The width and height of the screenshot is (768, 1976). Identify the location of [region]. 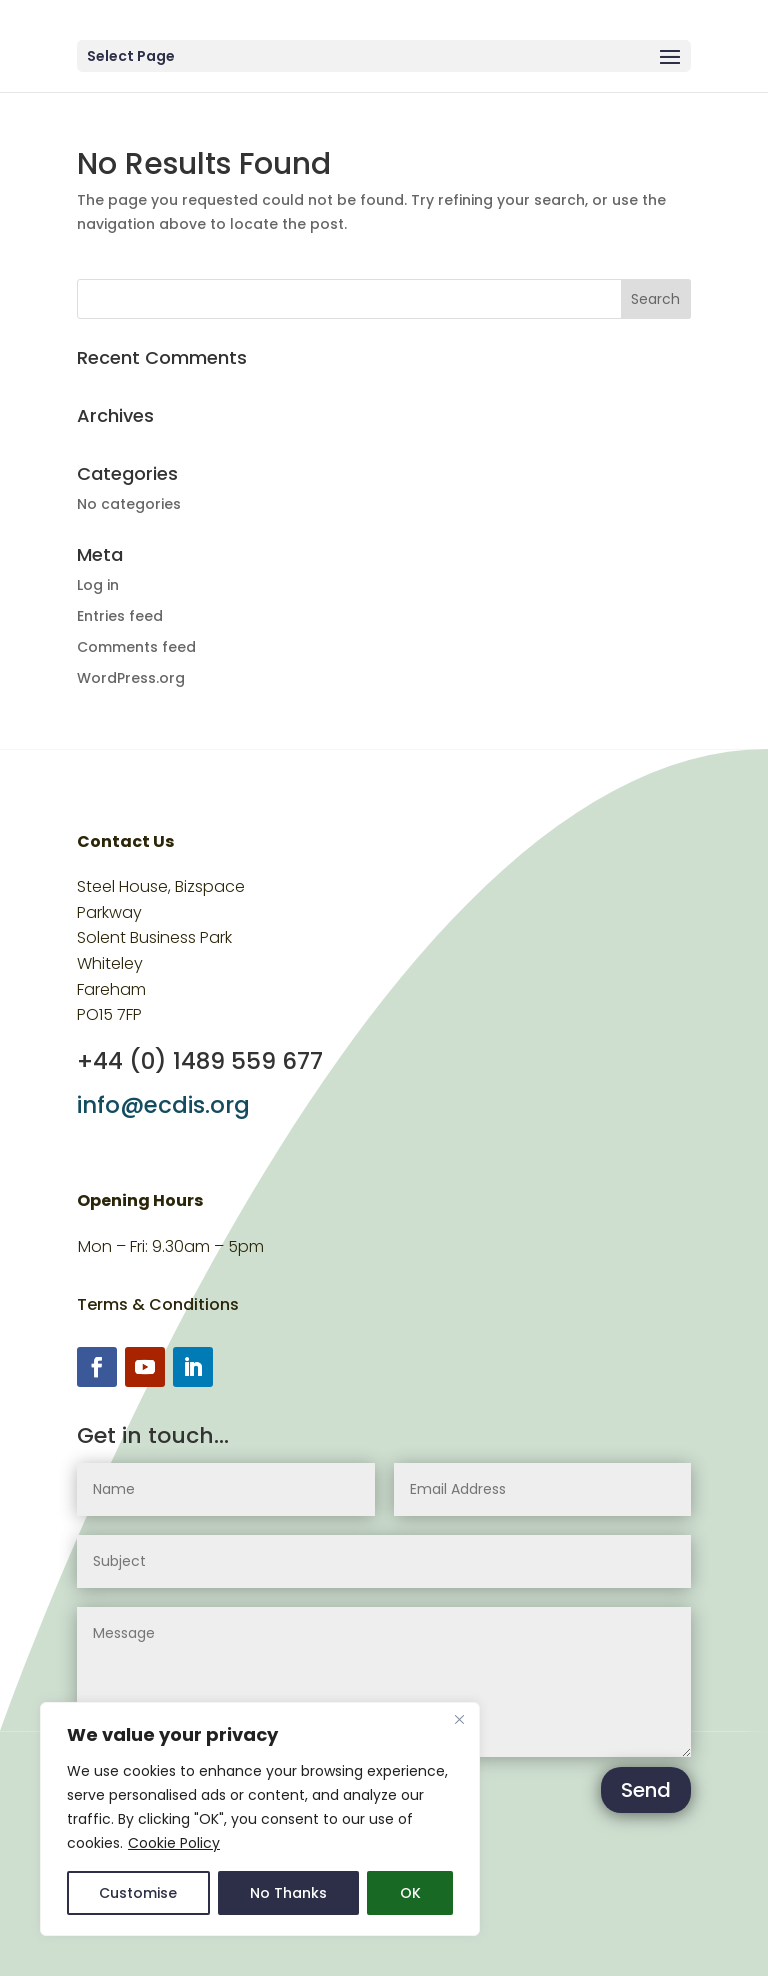
(260, 1819).